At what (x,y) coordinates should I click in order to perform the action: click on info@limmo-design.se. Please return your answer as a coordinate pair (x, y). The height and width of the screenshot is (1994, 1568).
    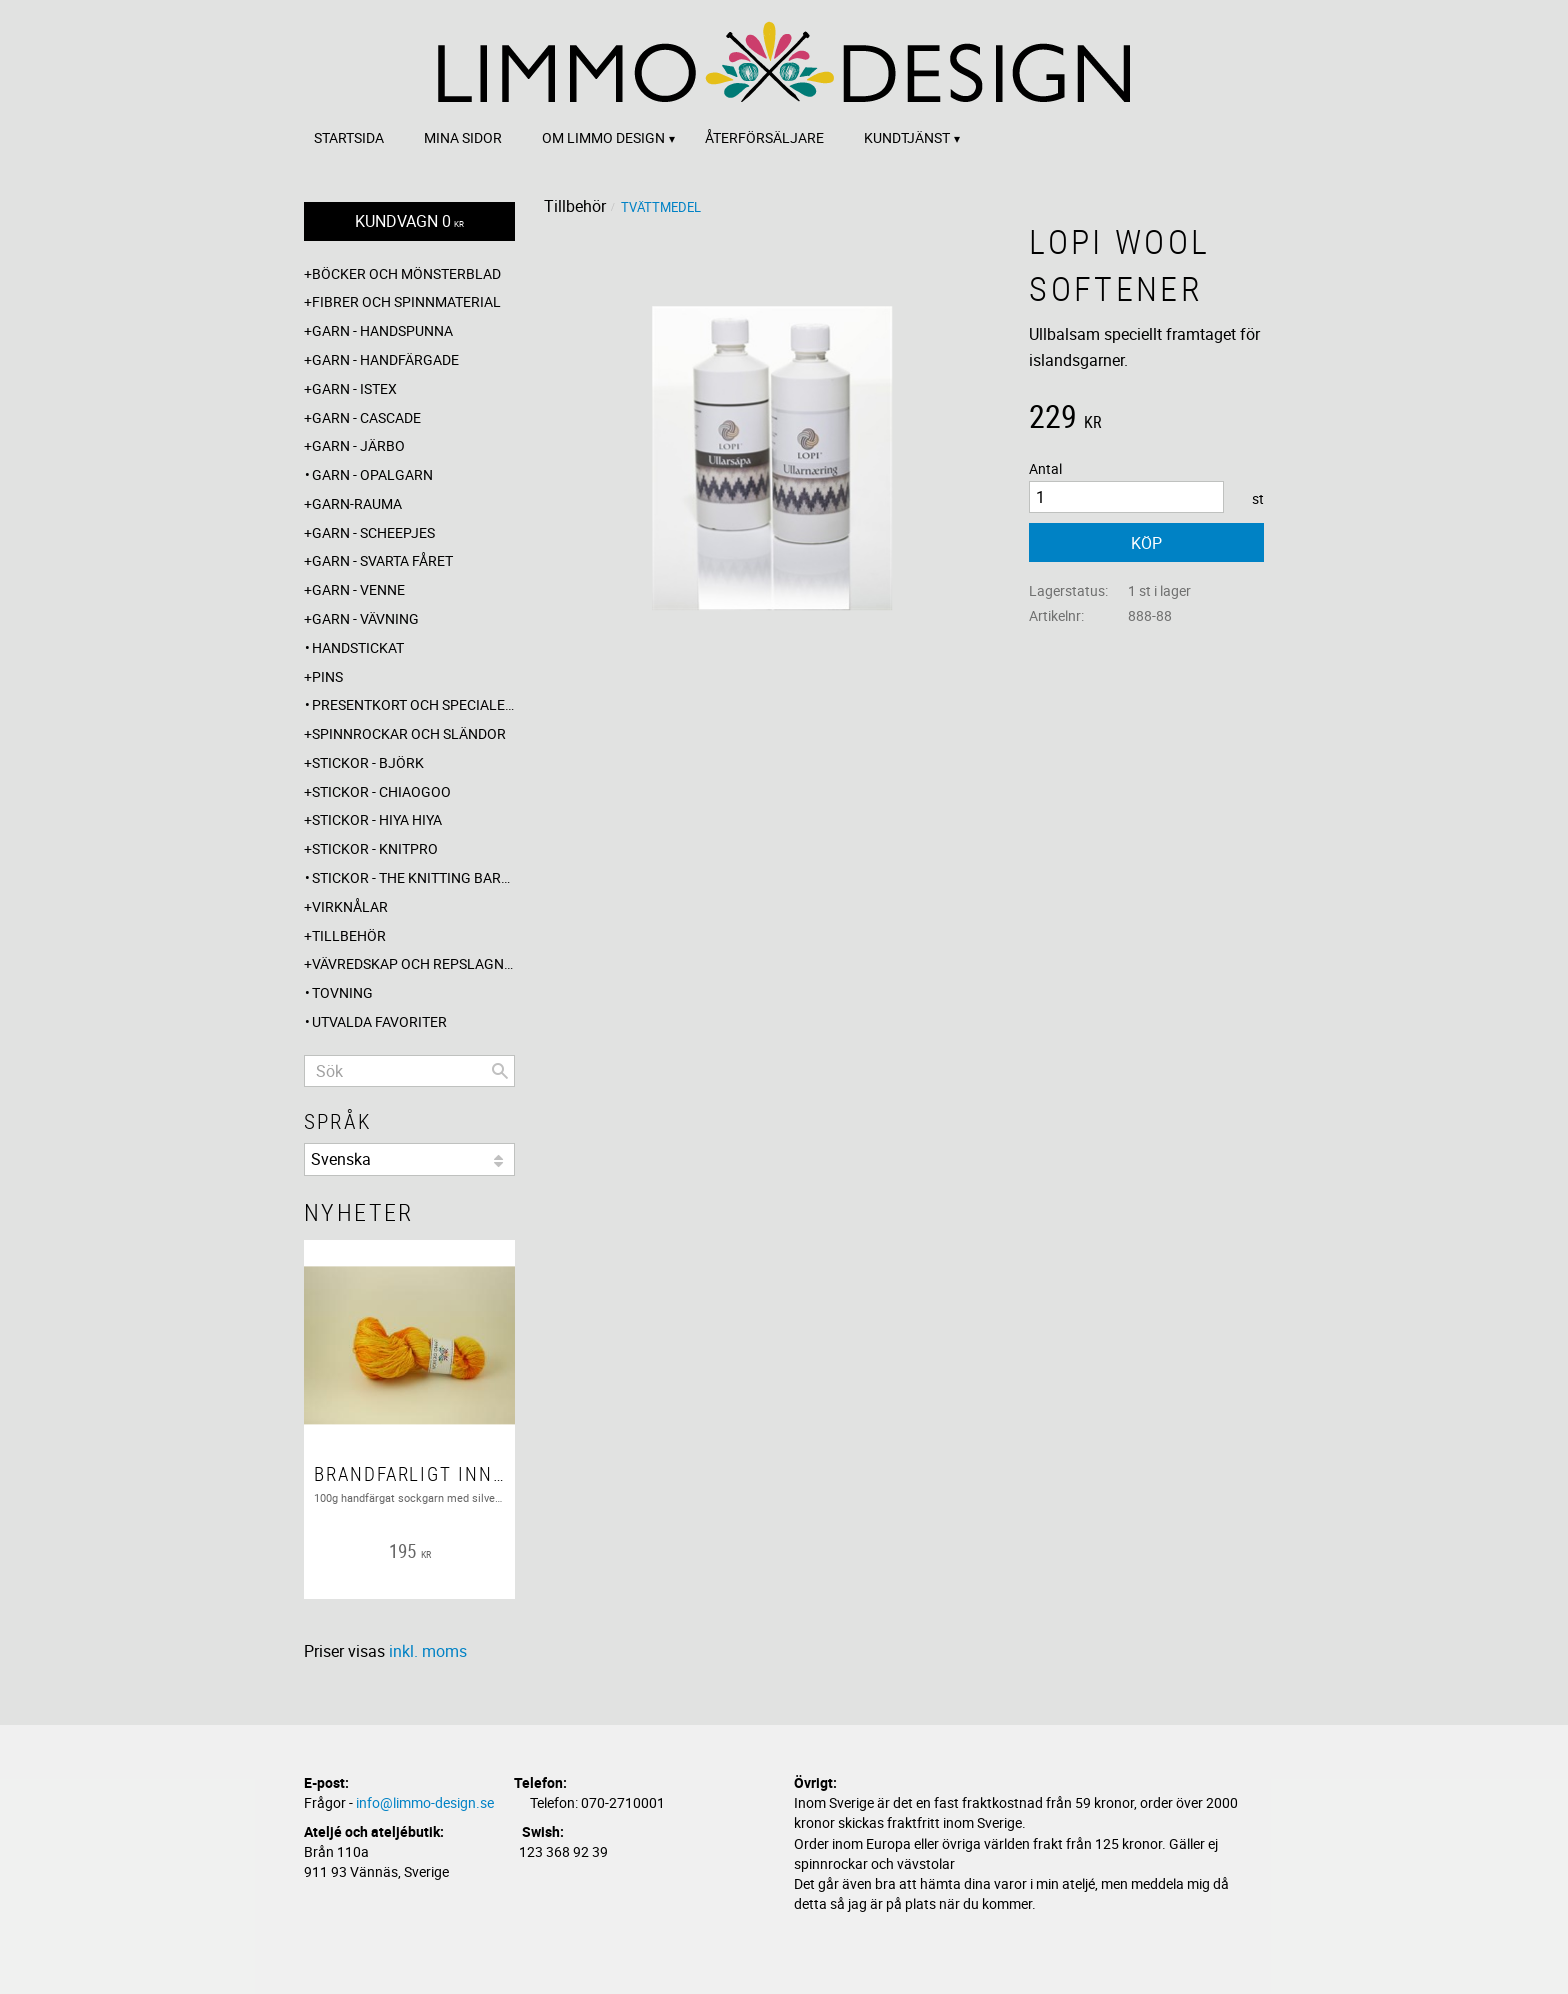
    Looking at the image, I should click on (425, 1802).